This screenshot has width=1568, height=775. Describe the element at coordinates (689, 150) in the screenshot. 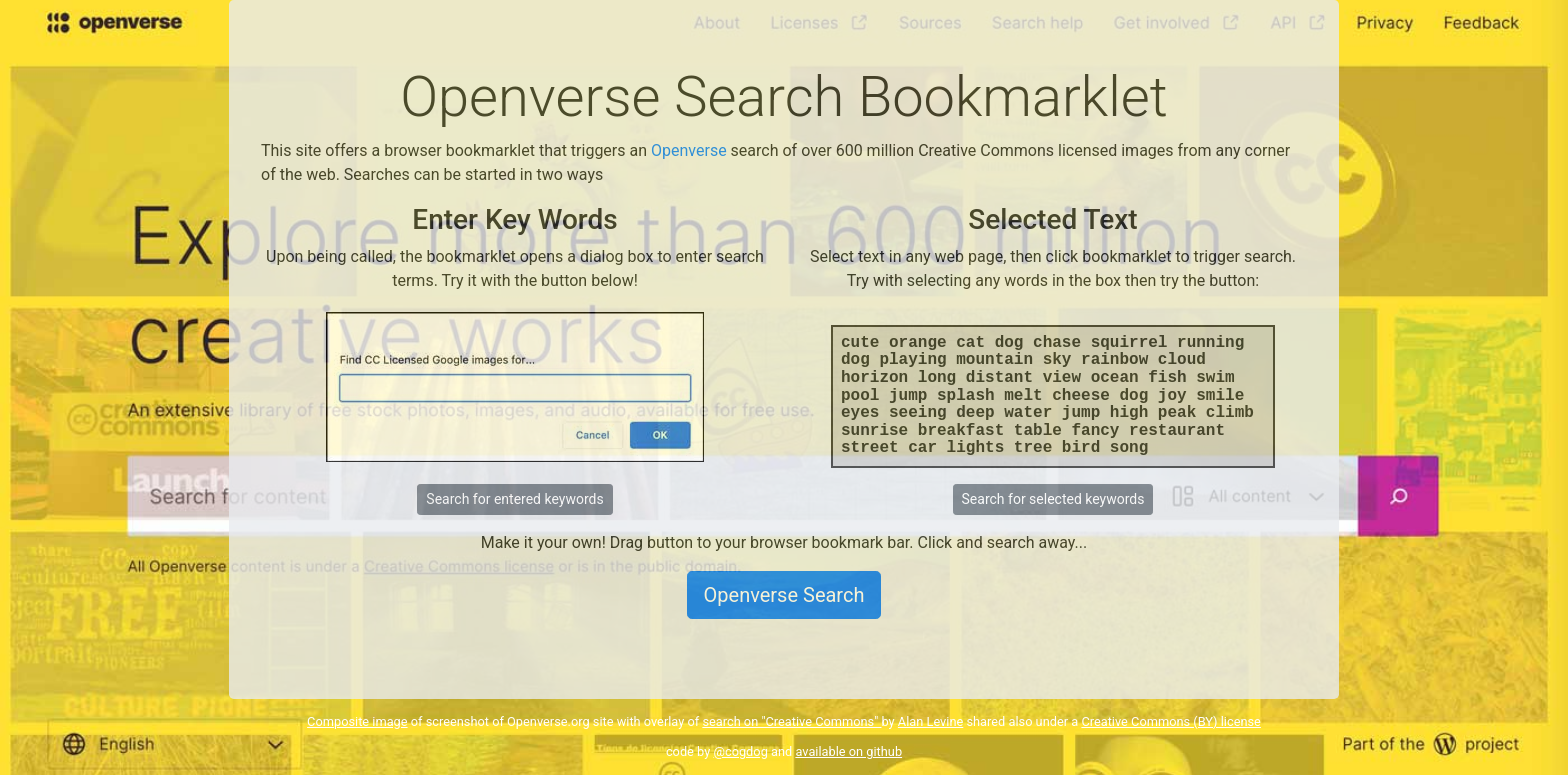

I see `Openverse` at that location.